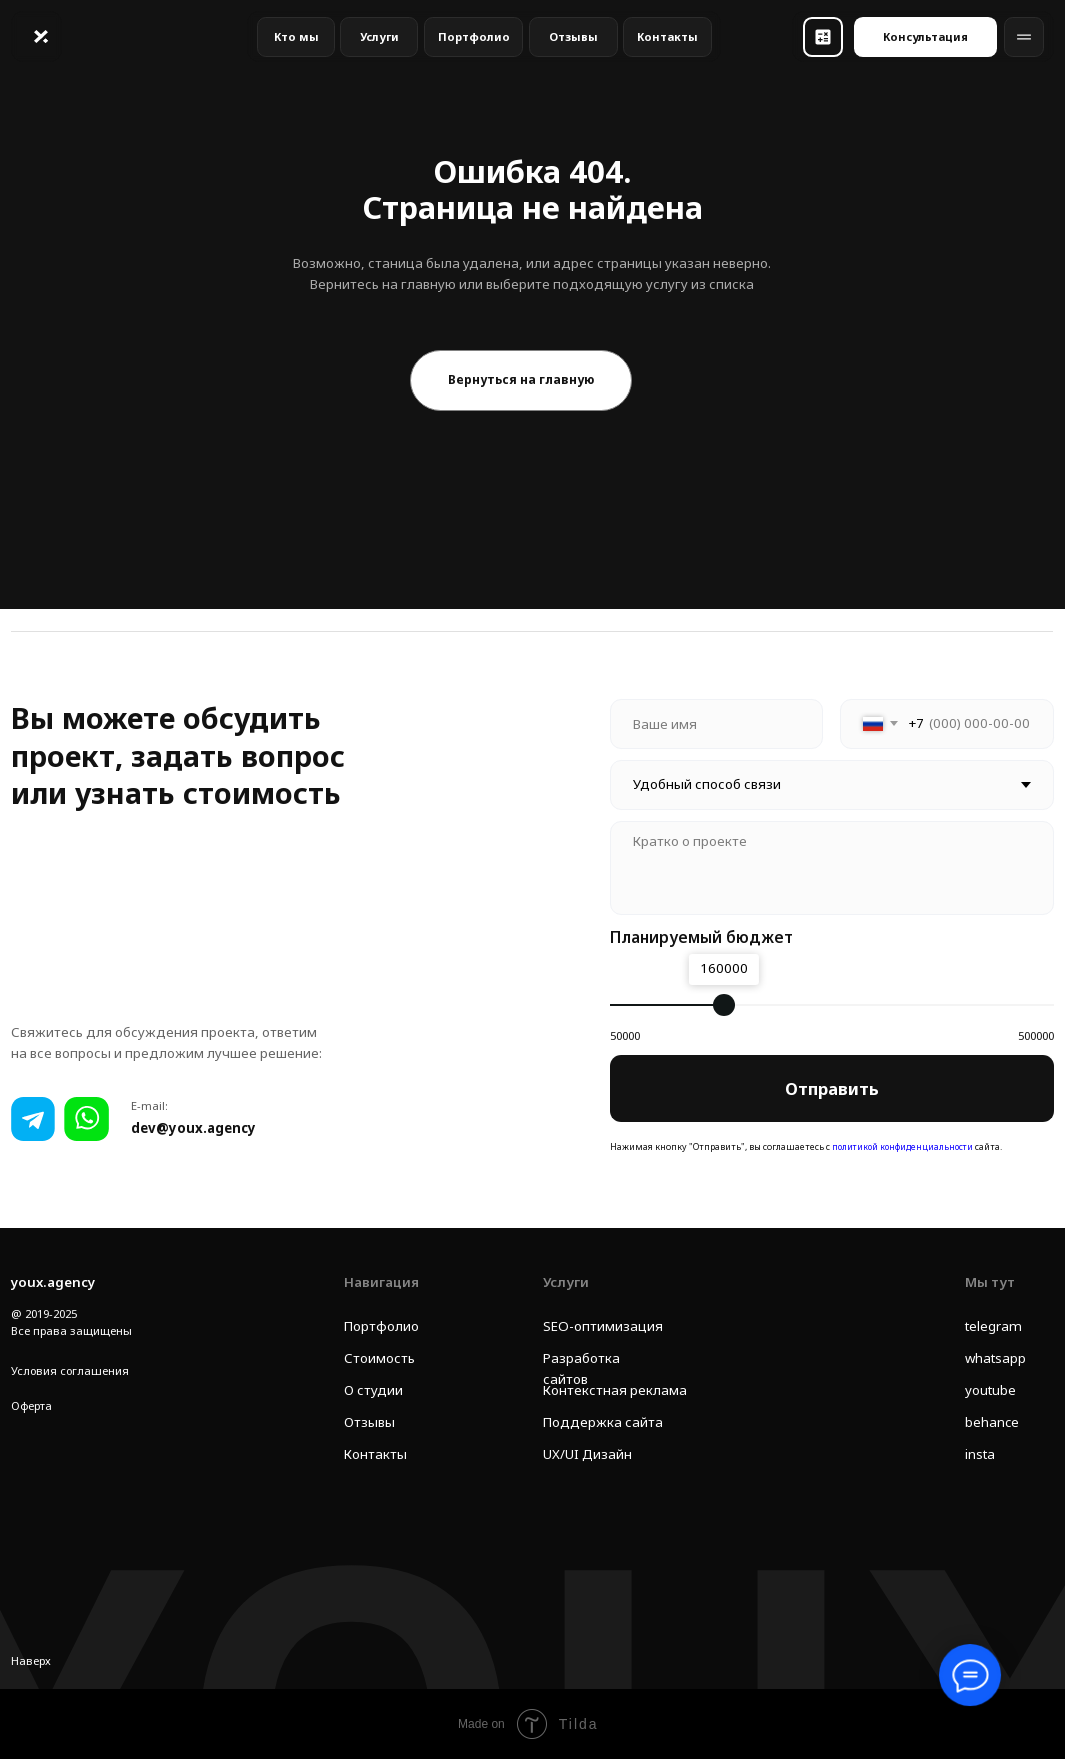 This screenshot has width=1065, height=1759. What do you see at coordinates (70, 1370) in the screenshot?
I see `Условия соглашения` at bounding box center [70, 1370].